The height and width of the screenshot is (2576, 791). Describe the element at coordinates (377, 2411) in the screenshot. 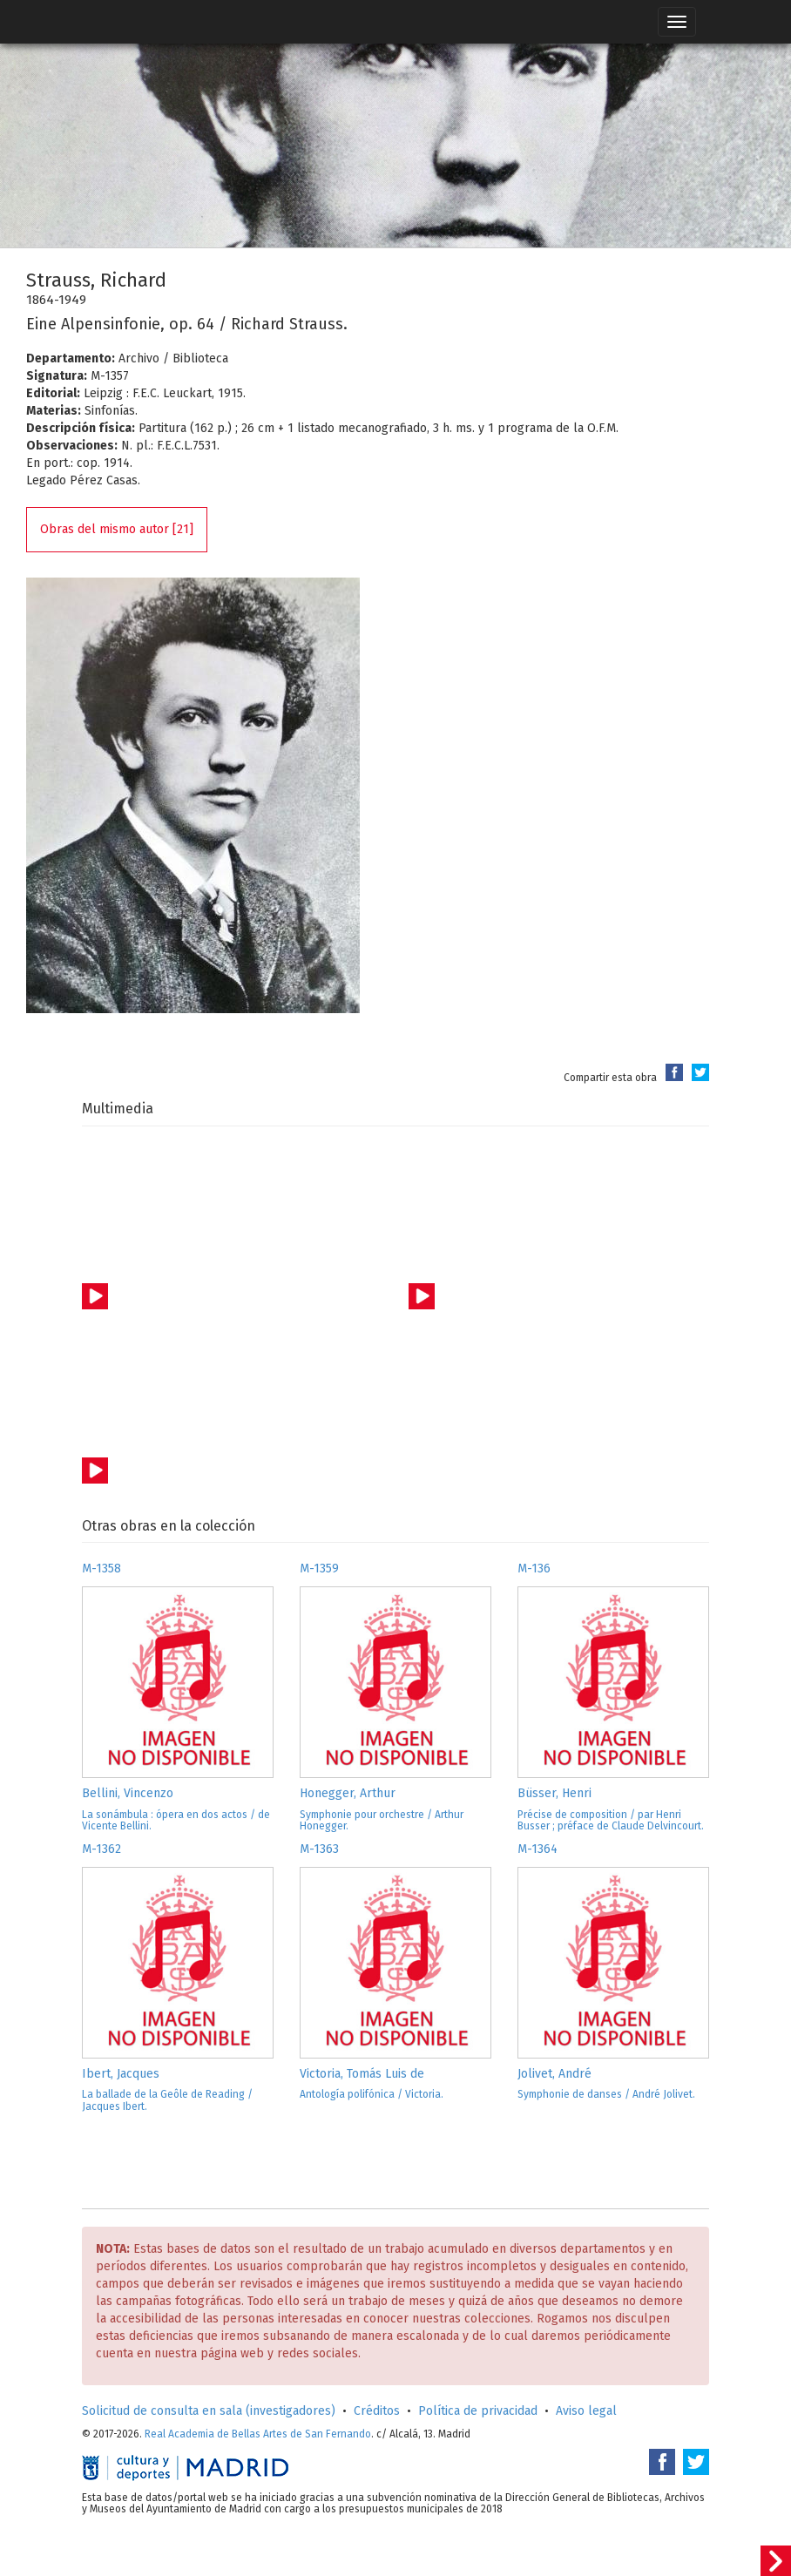

I see `Créditos` at that location.